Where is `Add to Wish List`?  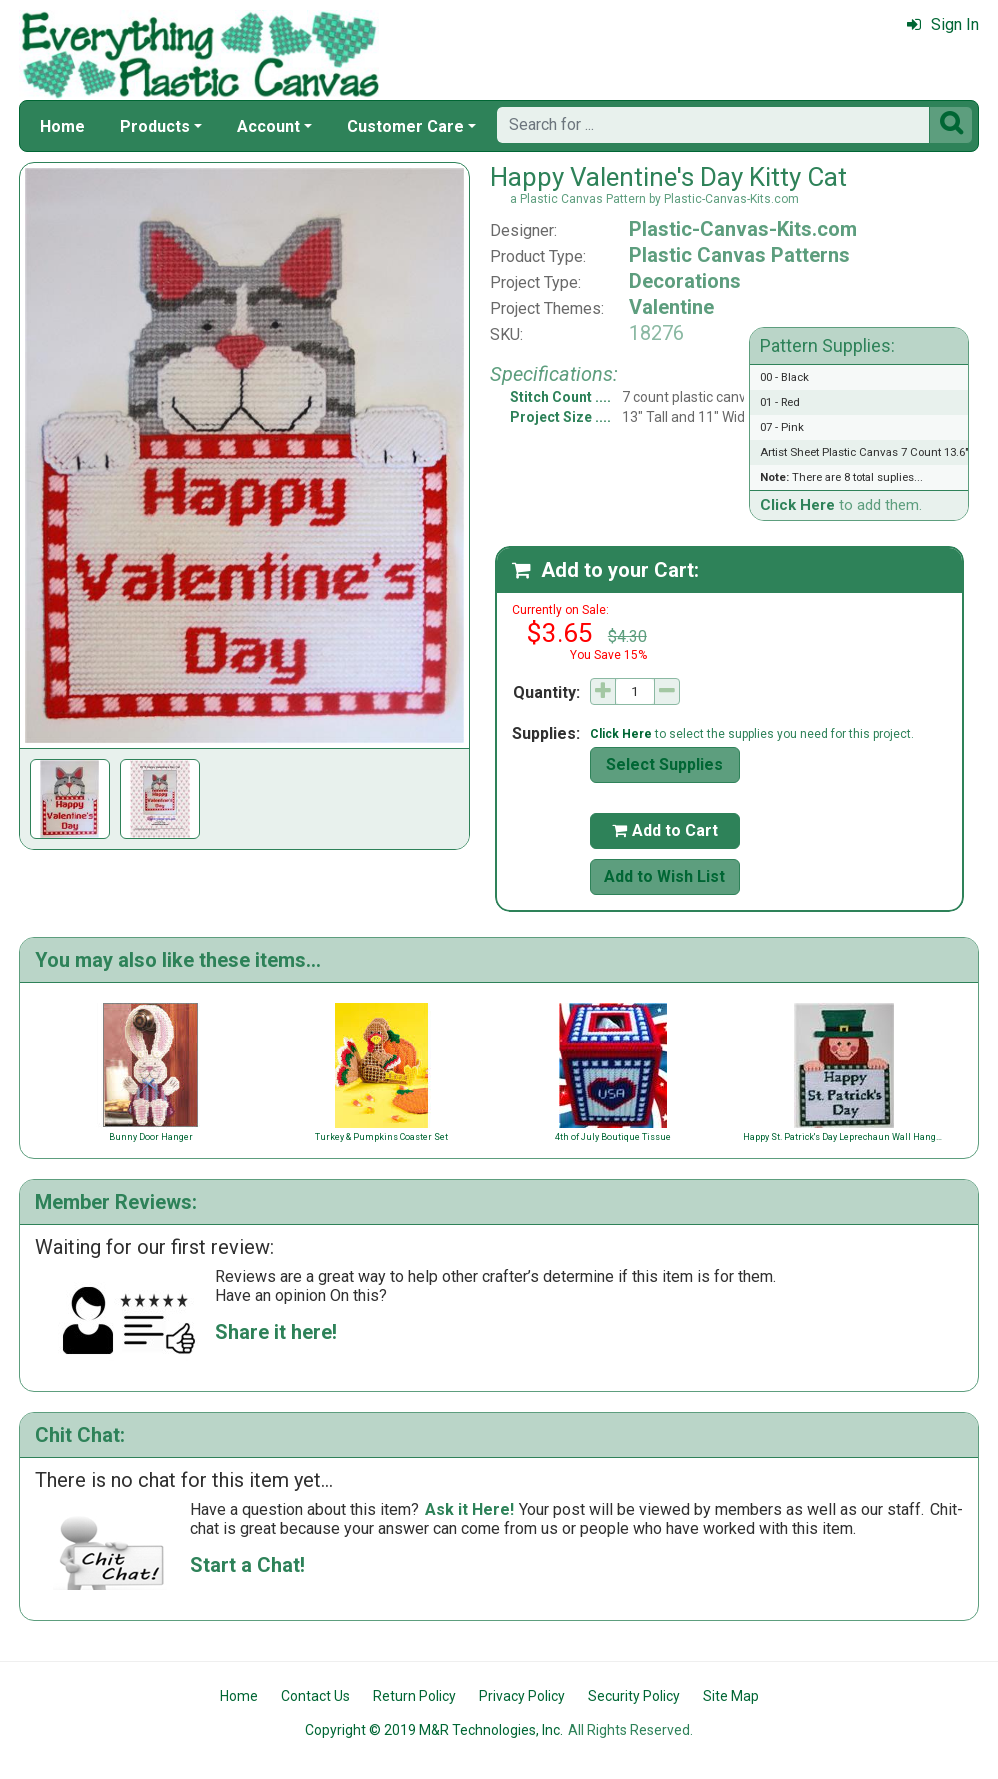
Add to Wish List is located at coordinates (664, 876).